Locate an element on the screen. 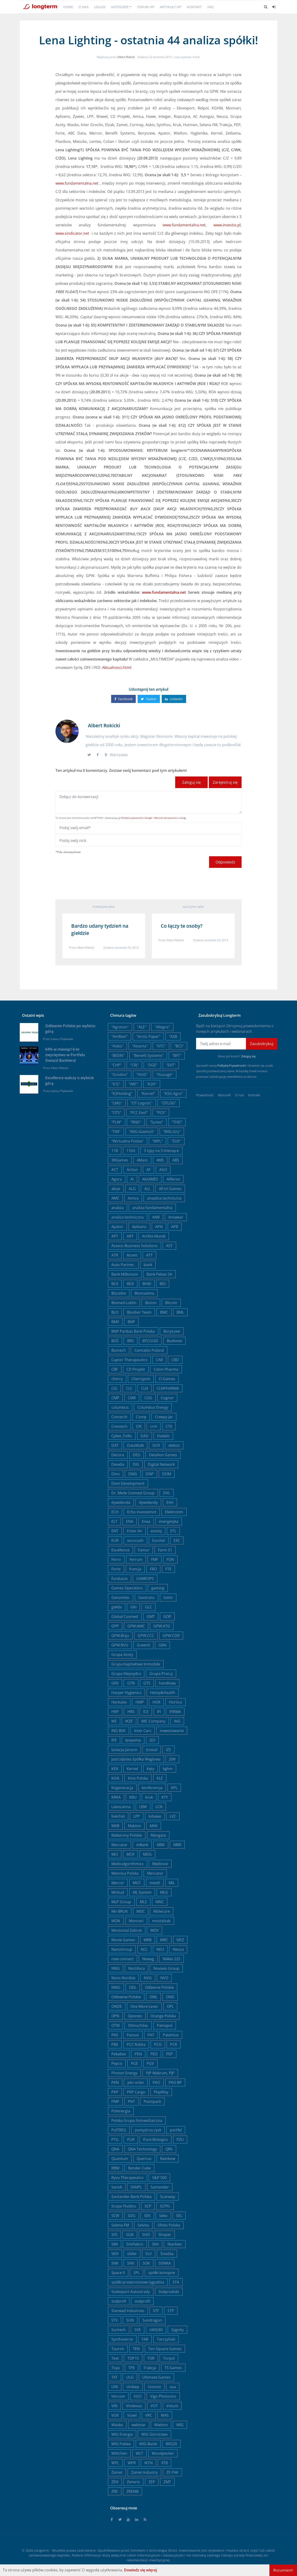 The height and width of the screenshot is (2576, 297). Ultimate Games is located at coordinates (156, 2377).